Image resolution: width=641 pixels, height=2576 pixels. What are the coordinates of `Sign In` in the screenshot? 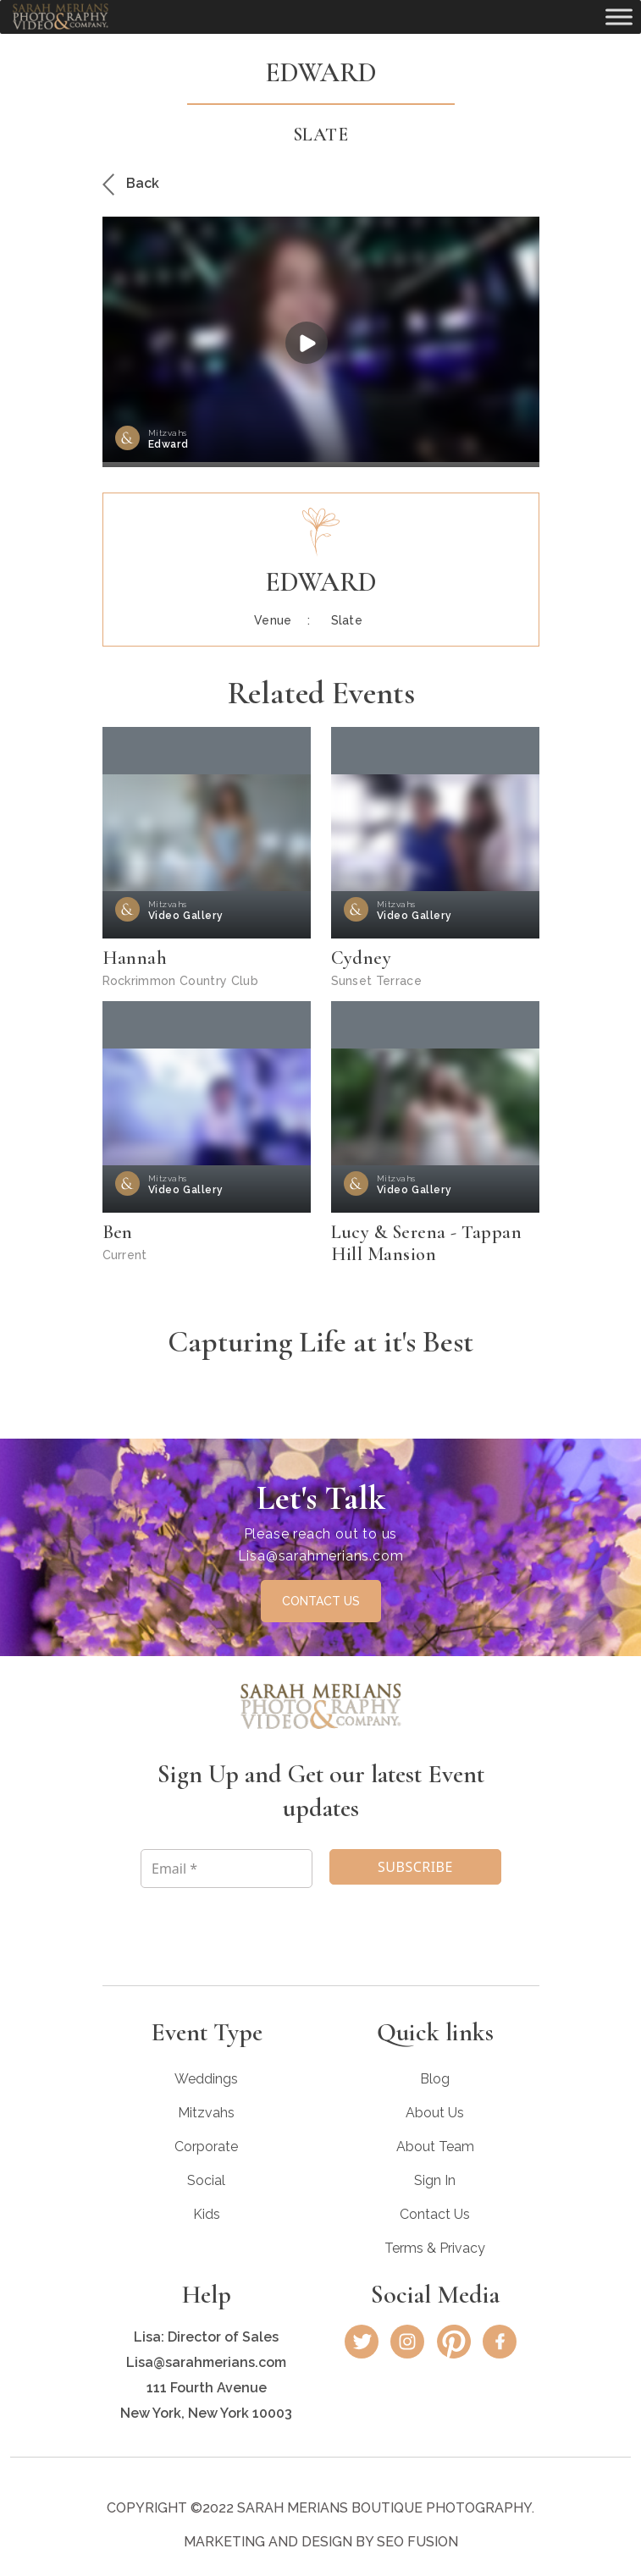 It's located at (435, 2180).